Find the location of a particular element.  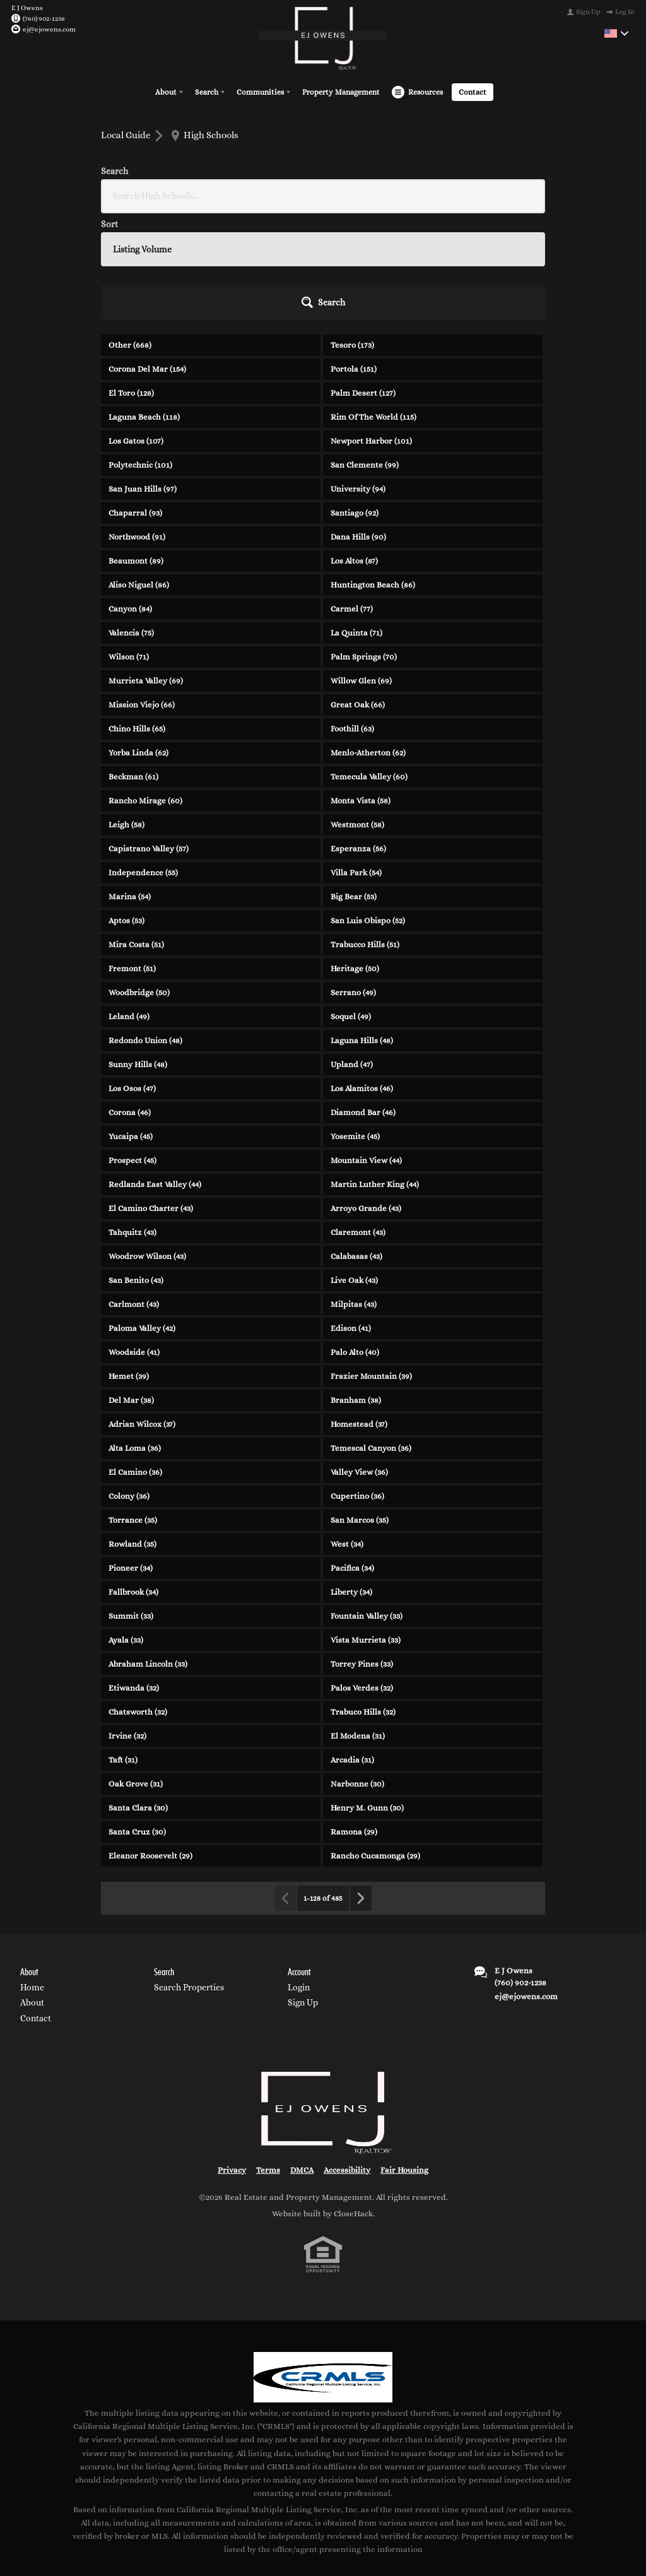

Laguna Hills (48) is located at coordinates (362, 931).